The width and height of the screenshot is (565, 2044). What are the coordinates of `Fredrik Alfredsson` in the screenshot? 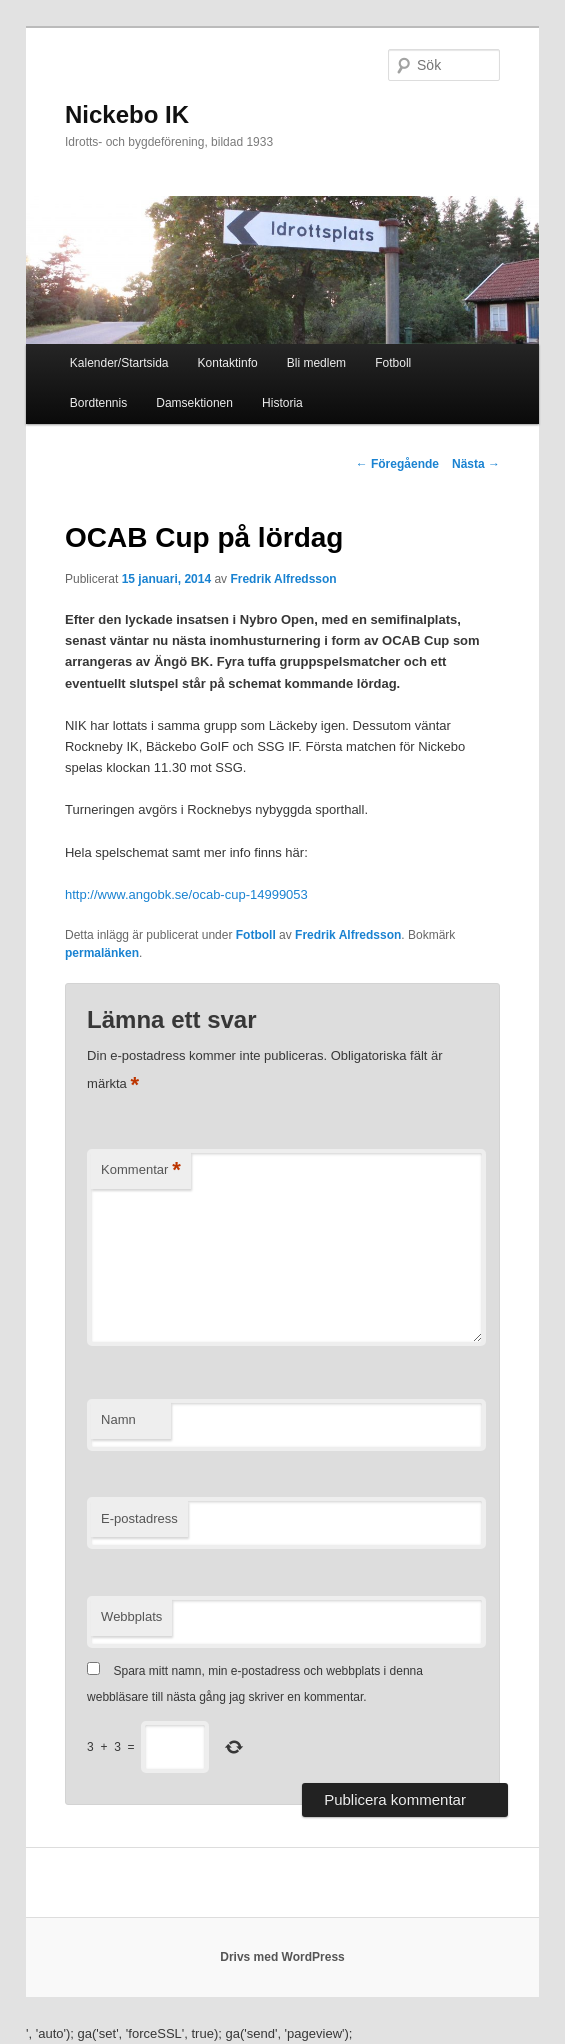 It's located at (283, 579).